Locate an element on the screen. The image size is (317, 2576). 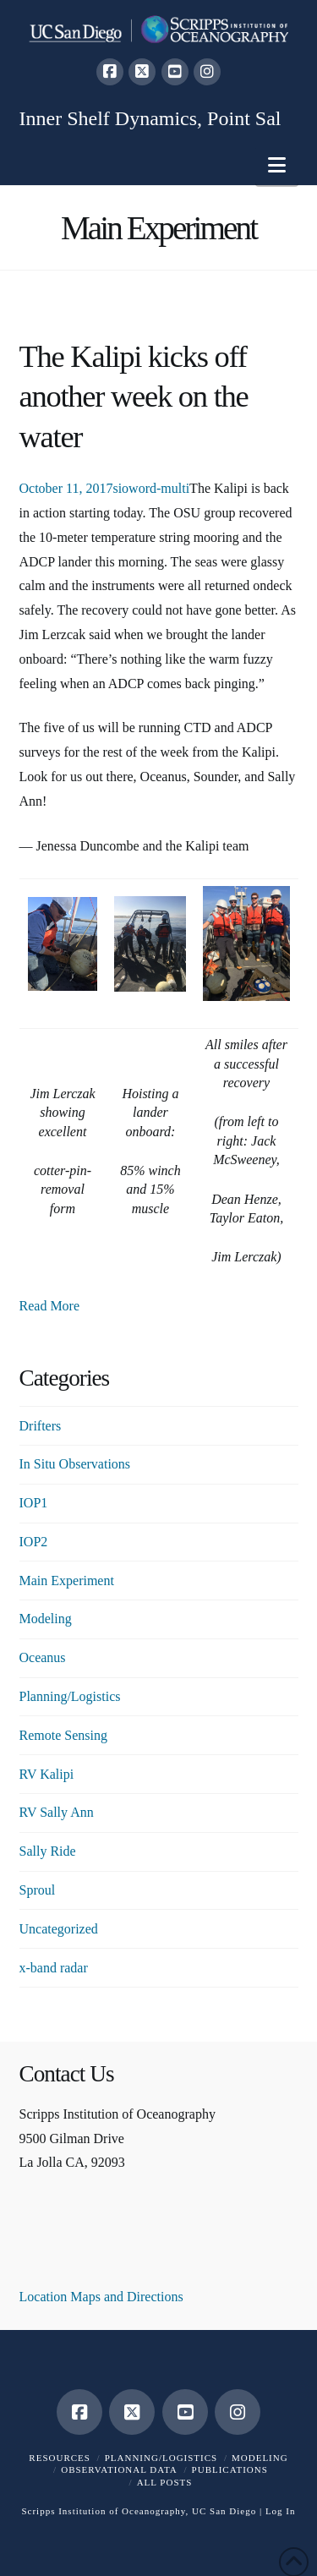
Read More is located at coordinates (49, 1306).